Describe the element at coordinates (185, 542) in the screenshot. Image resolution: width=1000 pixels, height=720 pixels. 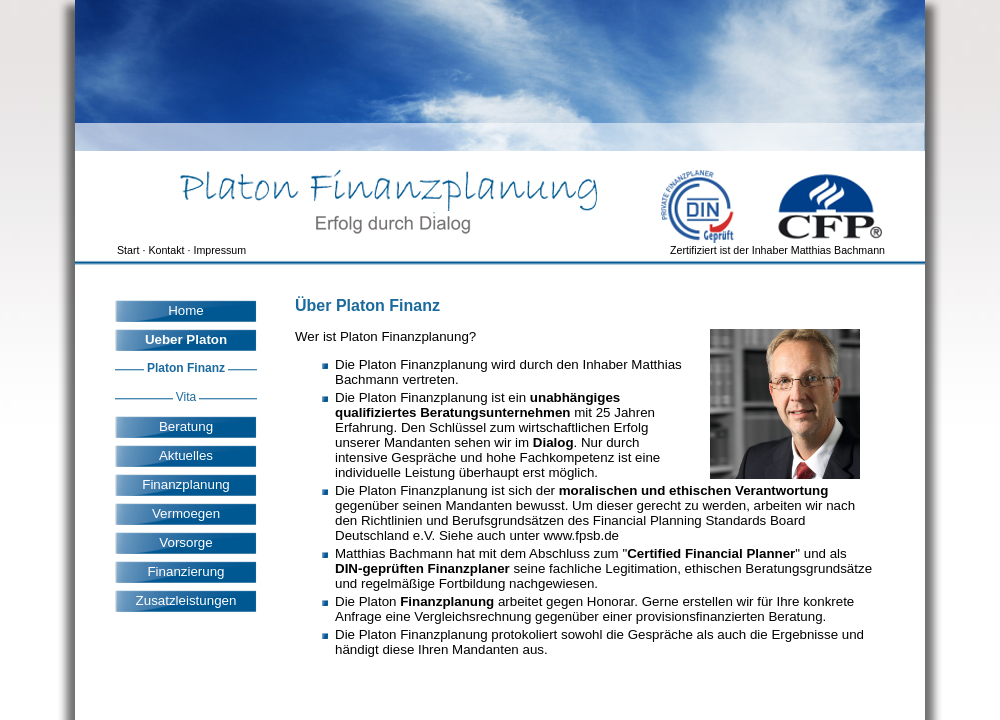
I see `Vorsorge` at that location.